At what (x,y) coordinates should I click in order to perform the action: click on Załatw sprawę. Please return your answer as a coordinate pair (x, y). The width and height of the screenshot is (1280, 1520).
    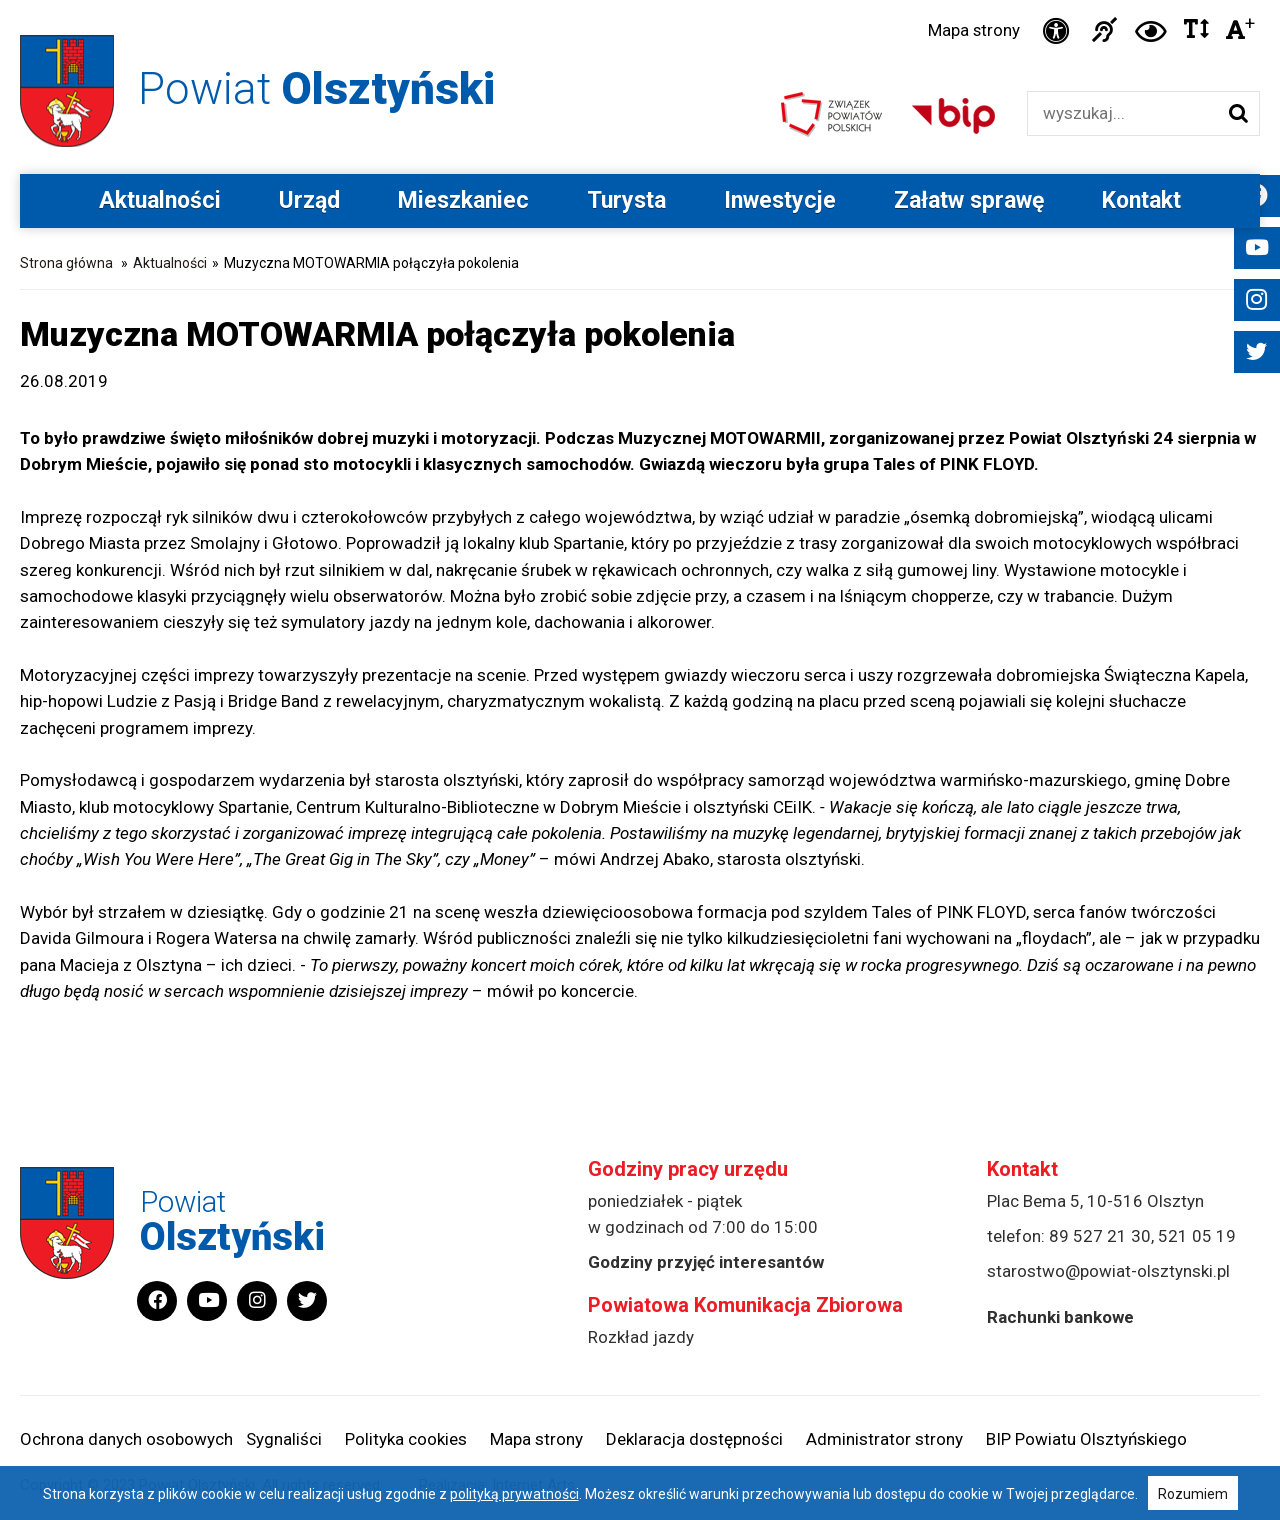
    Looking at the image, I should click on (969, 201).